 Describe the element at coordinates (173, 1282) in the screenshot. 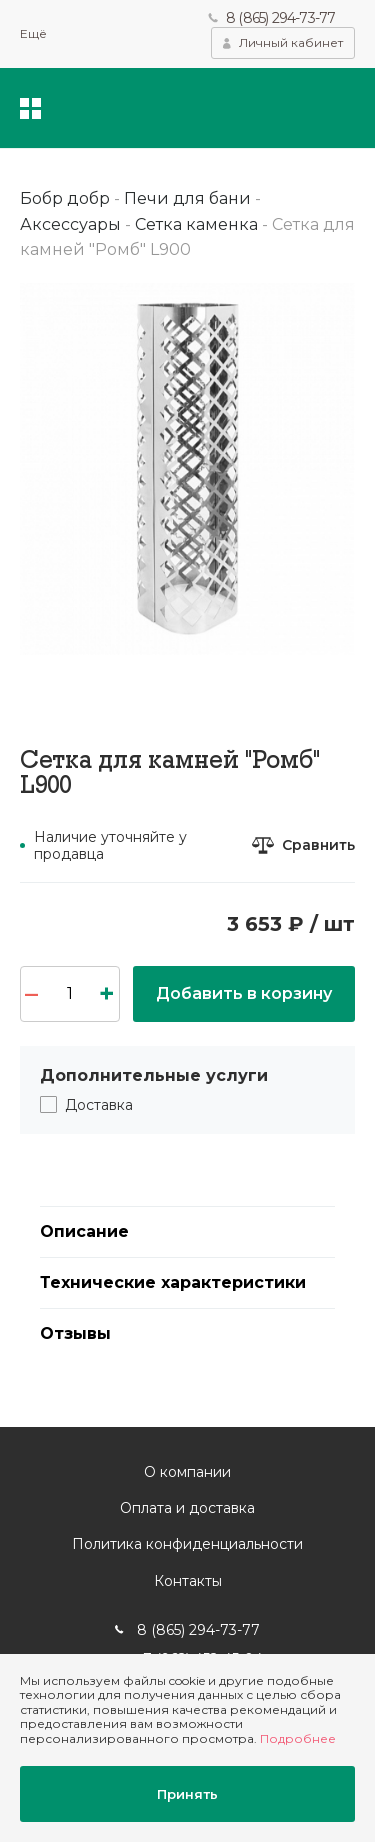

I see `Технические характеристики` at that location.